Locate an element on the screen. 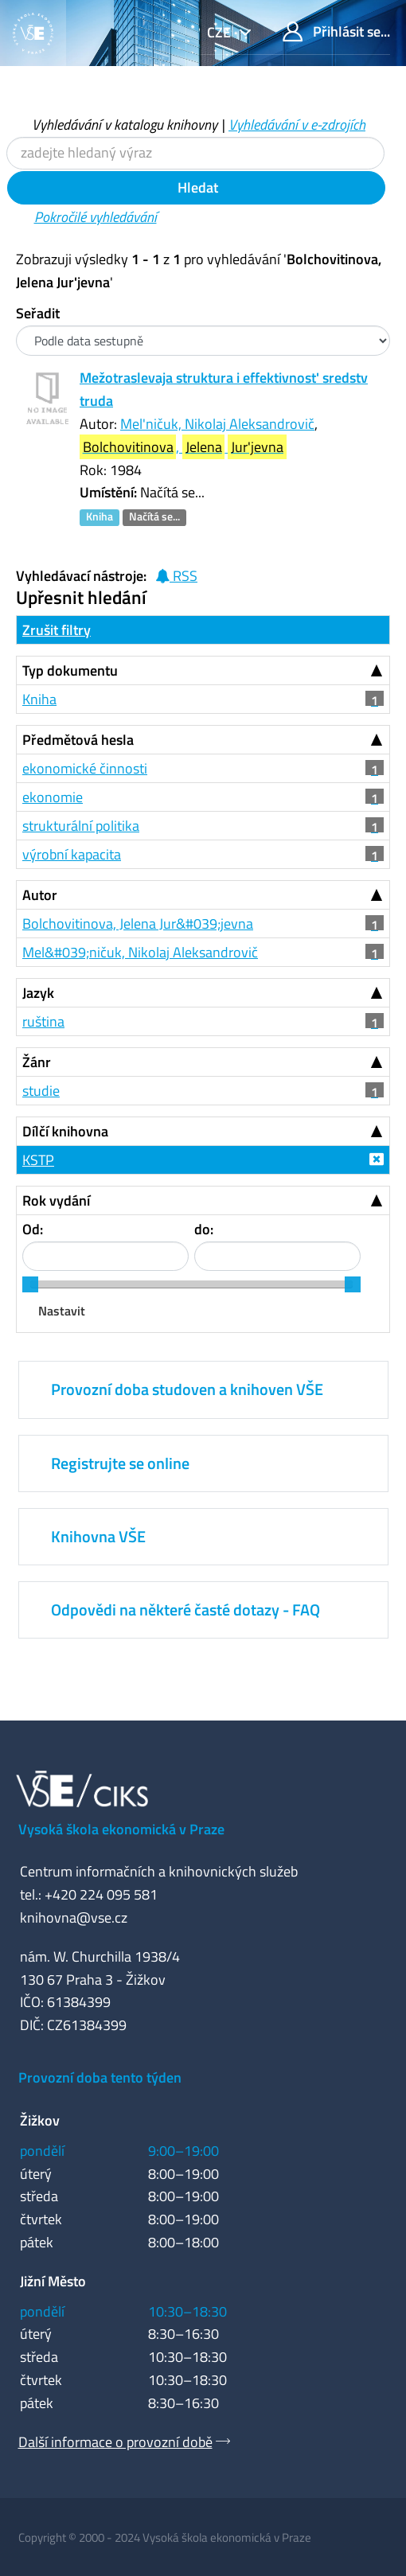  Předmětová hesla is located at coordinates (78, 739).